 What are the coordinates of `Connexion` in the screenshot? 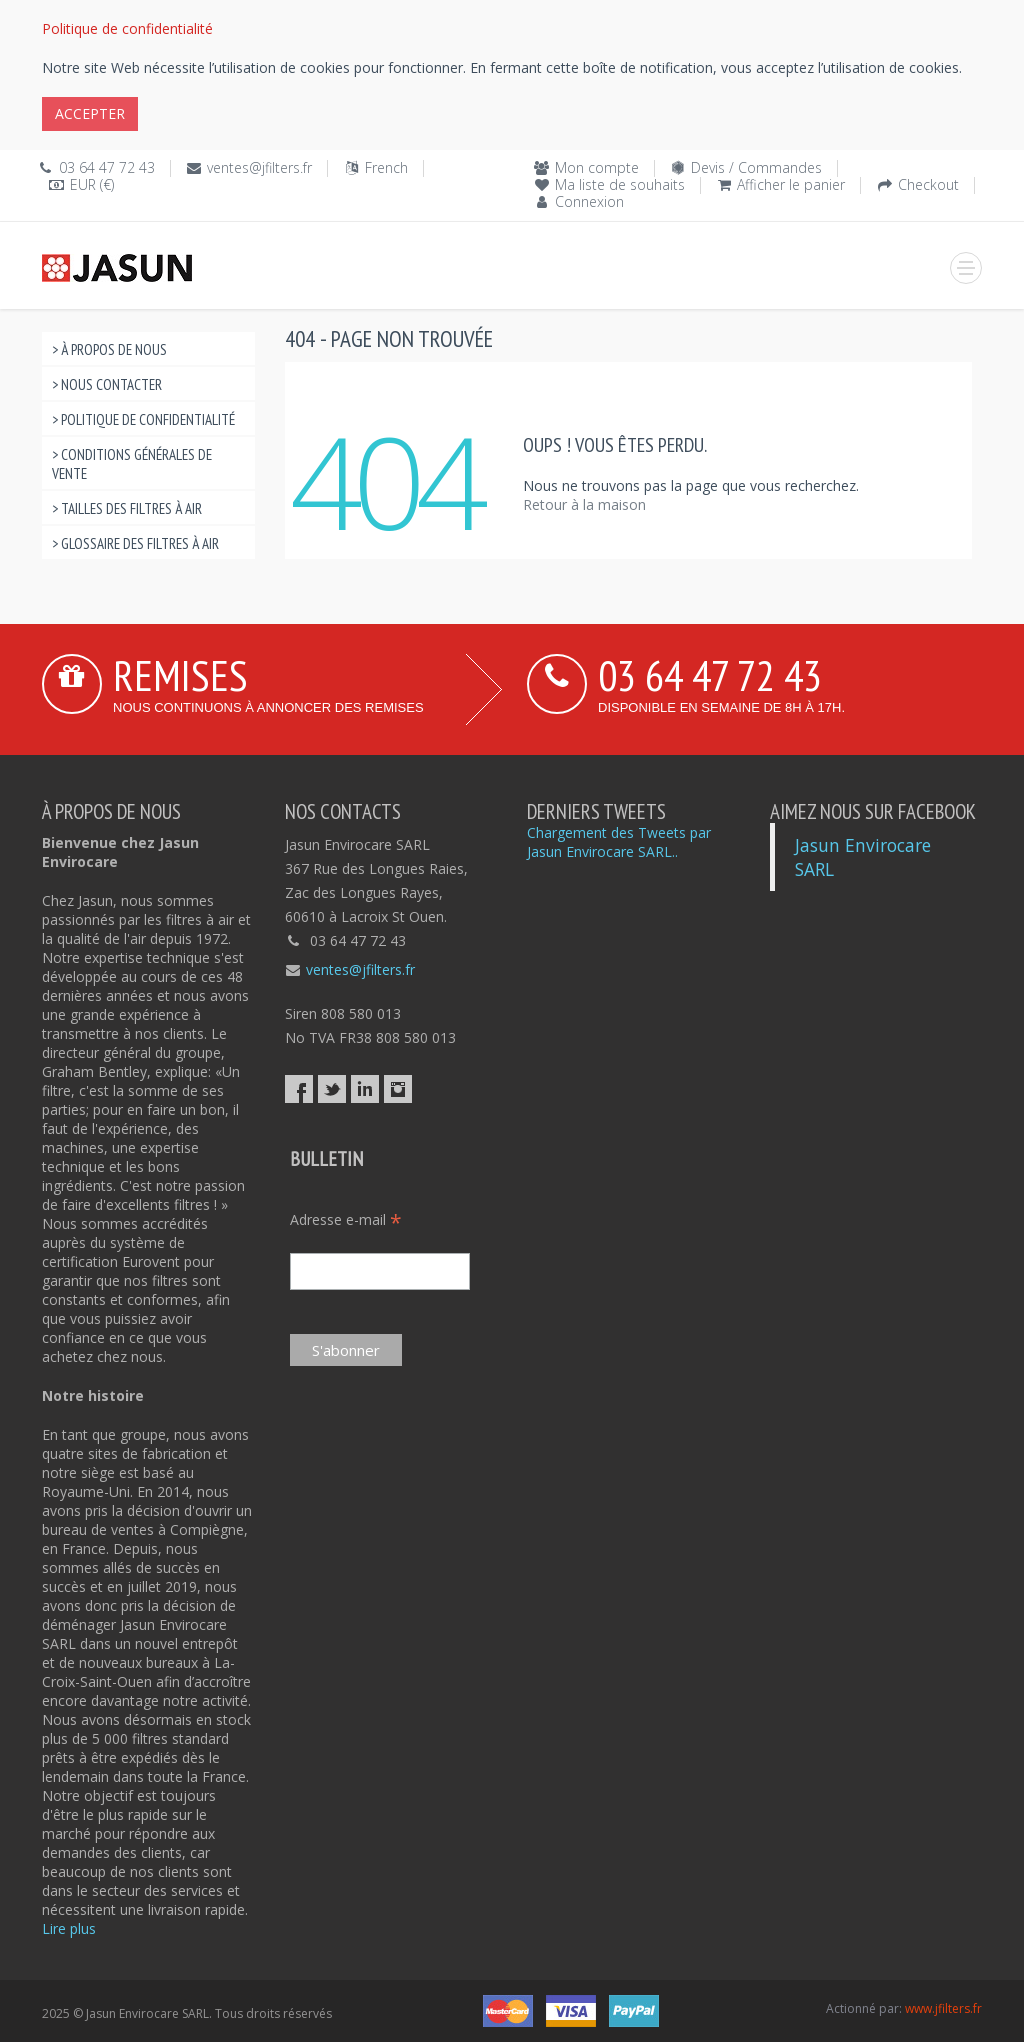 It's located at (589, 201).